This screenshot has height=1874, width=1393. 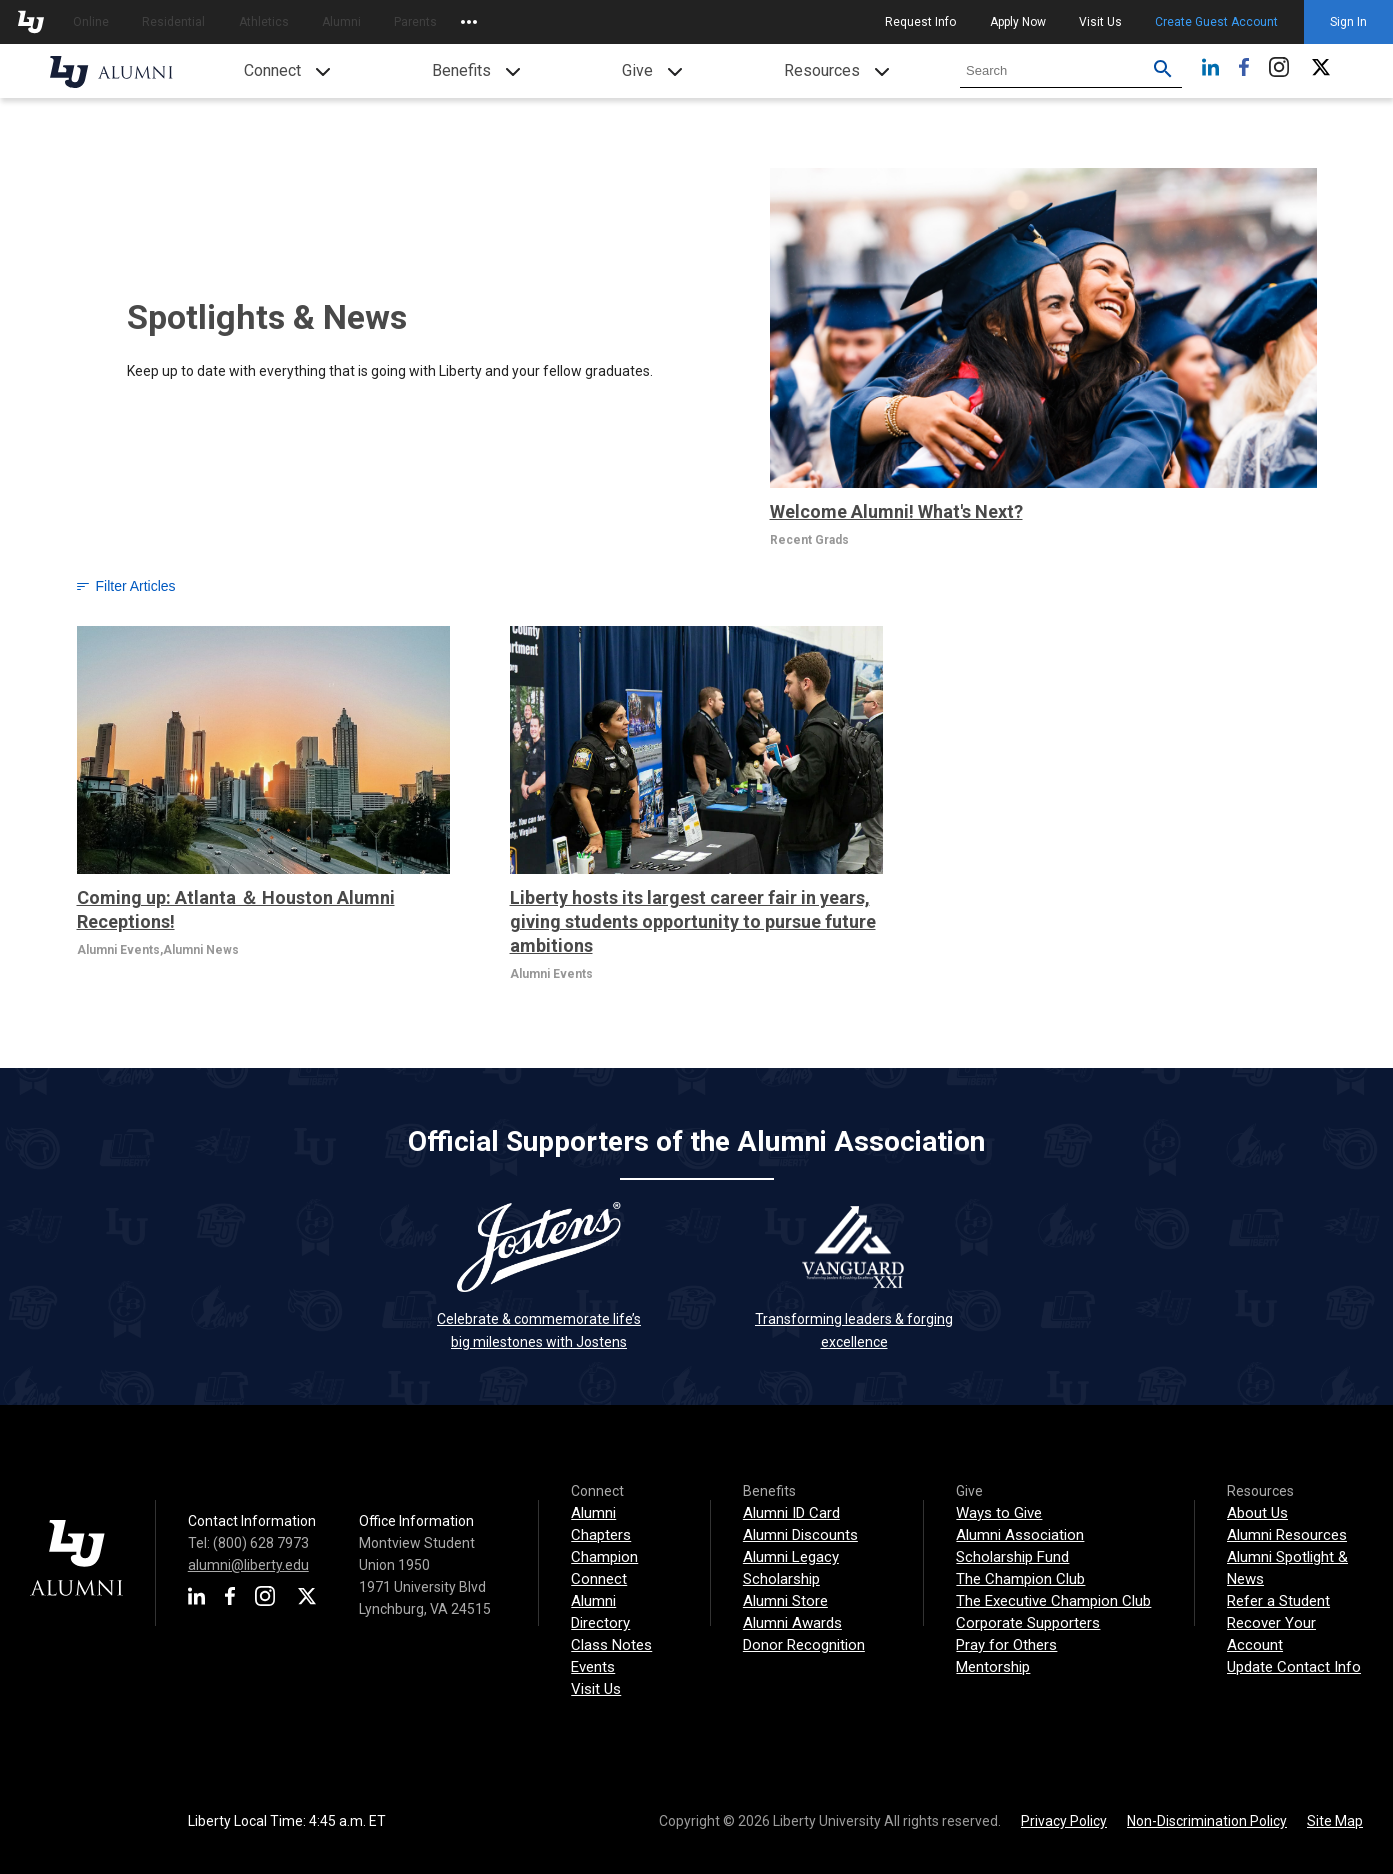 What do you see at coordinates (854, 1276) in the screenshot?
I see `Transforming leaders & forging excellence` at bounding box center [854, 1276].